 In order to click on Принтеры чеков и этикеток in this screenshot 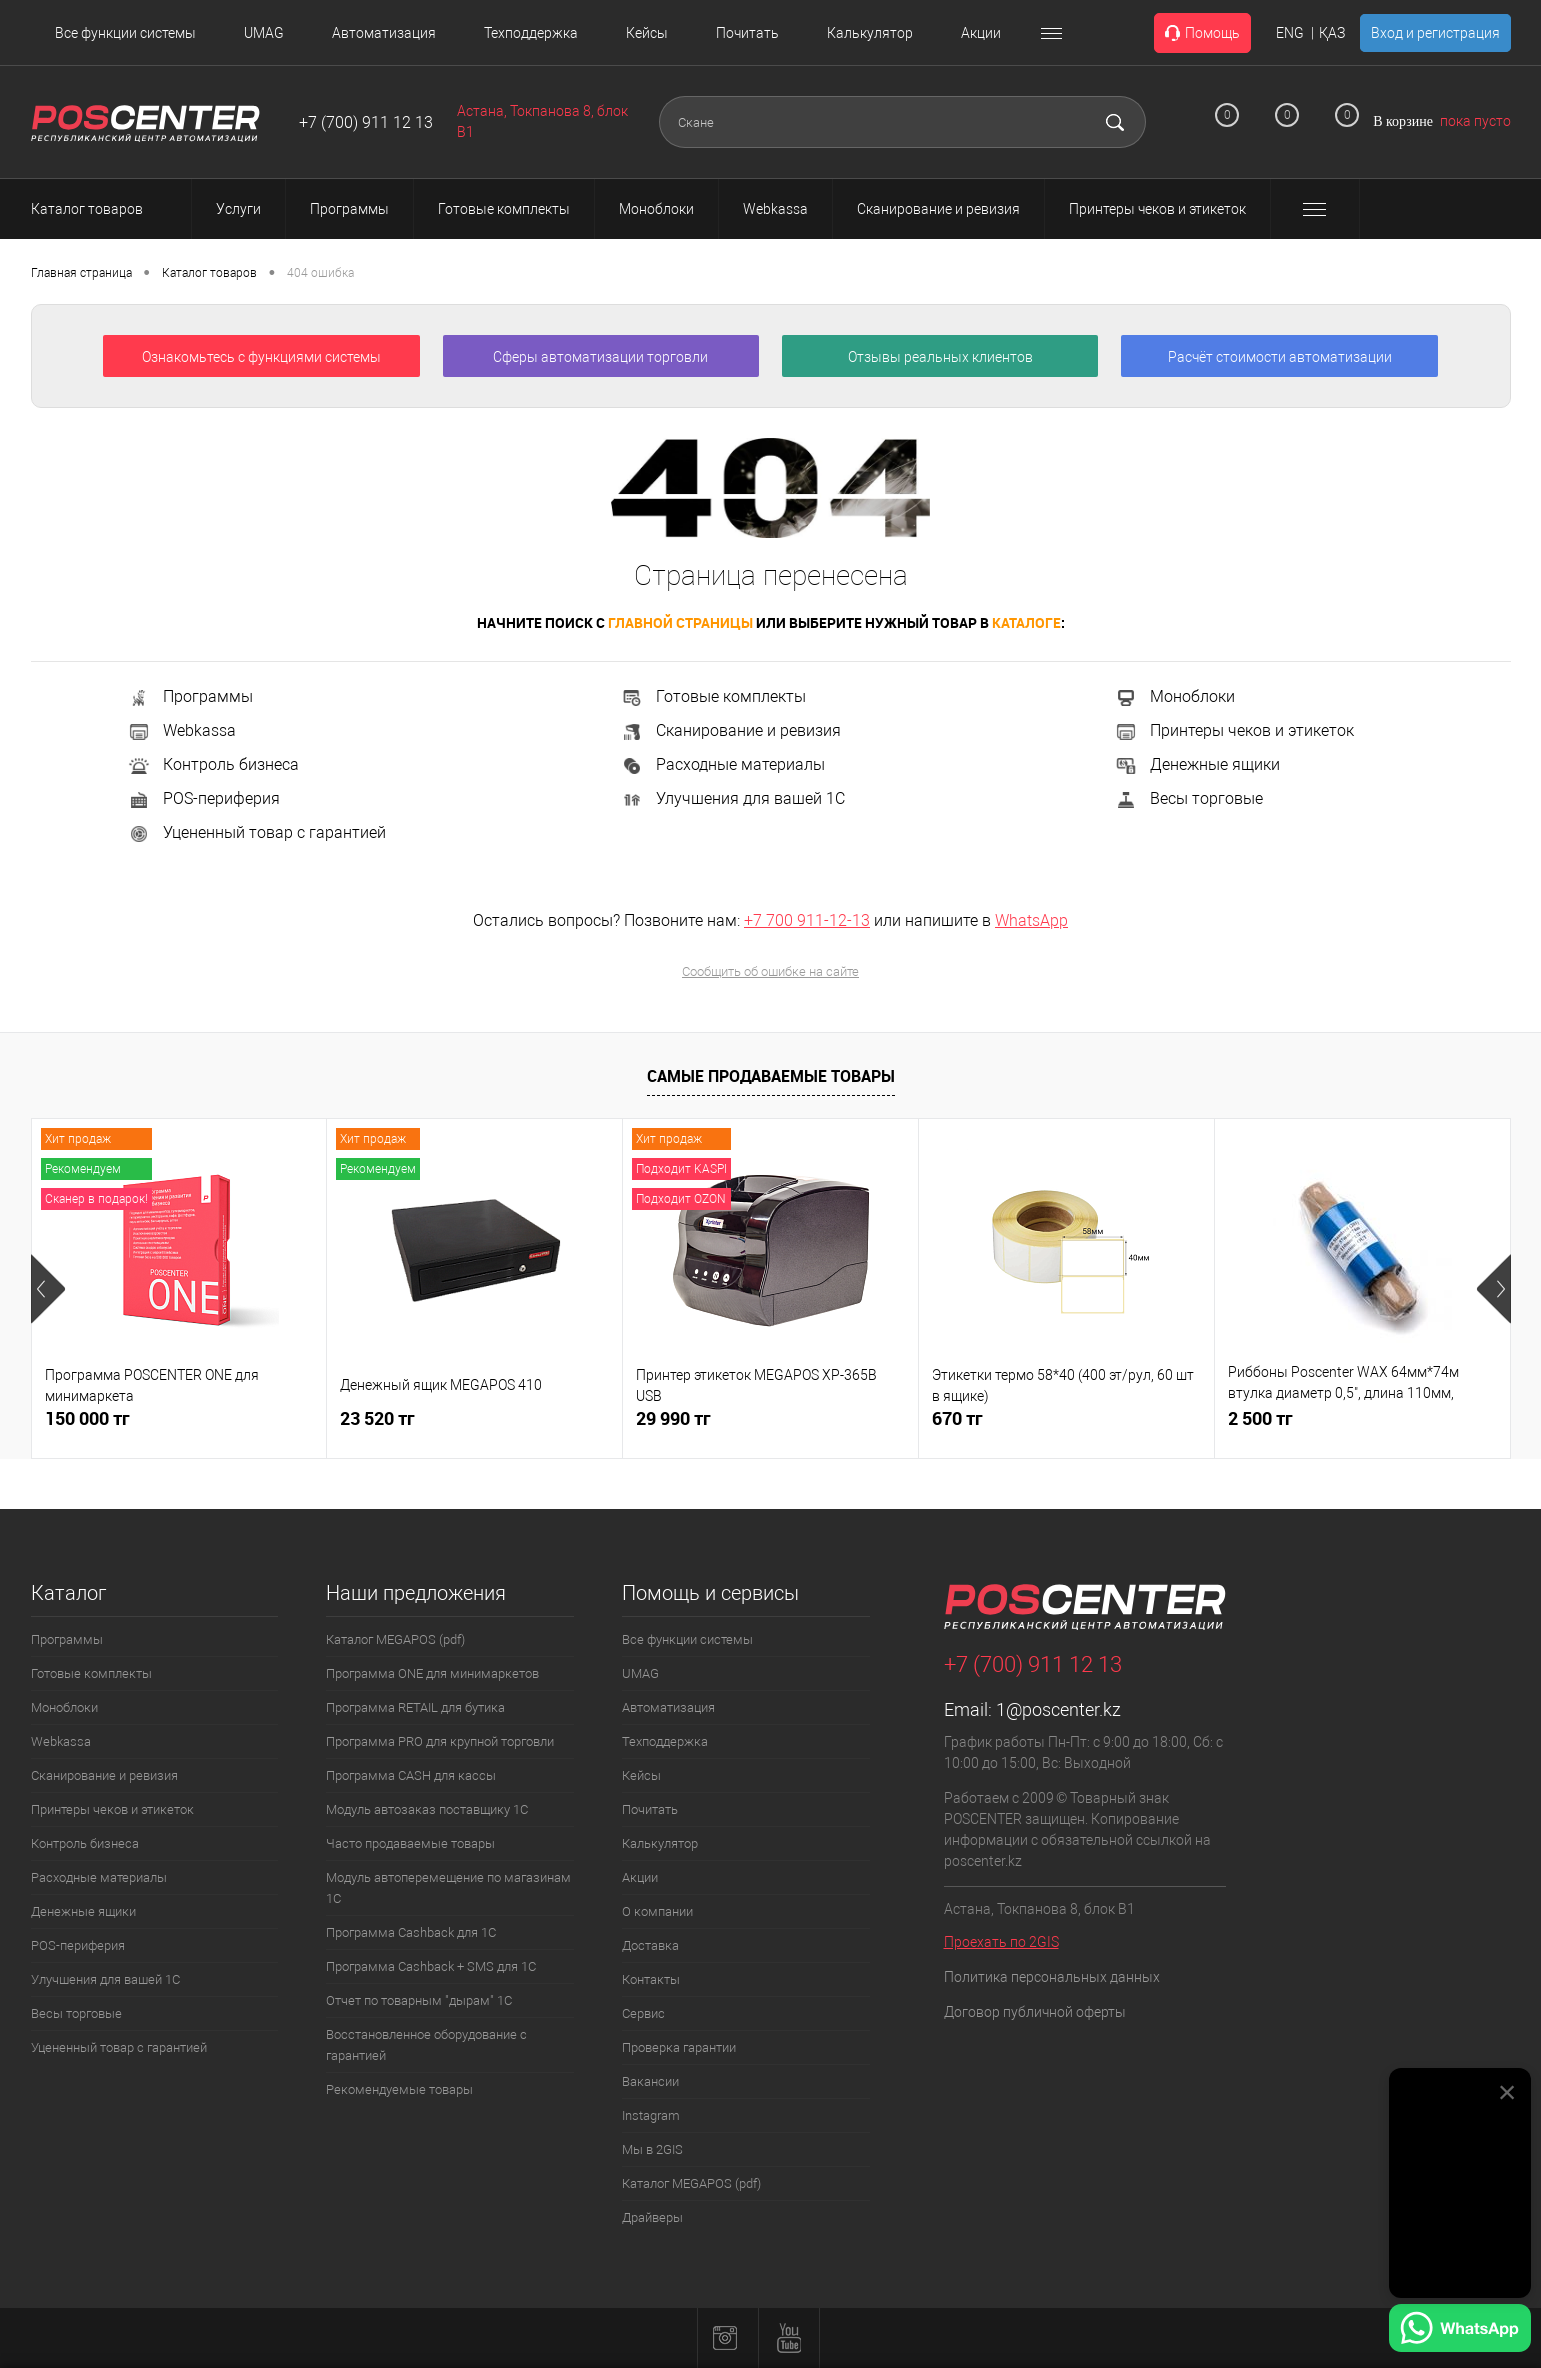, I will do `click(1234, 730)`.